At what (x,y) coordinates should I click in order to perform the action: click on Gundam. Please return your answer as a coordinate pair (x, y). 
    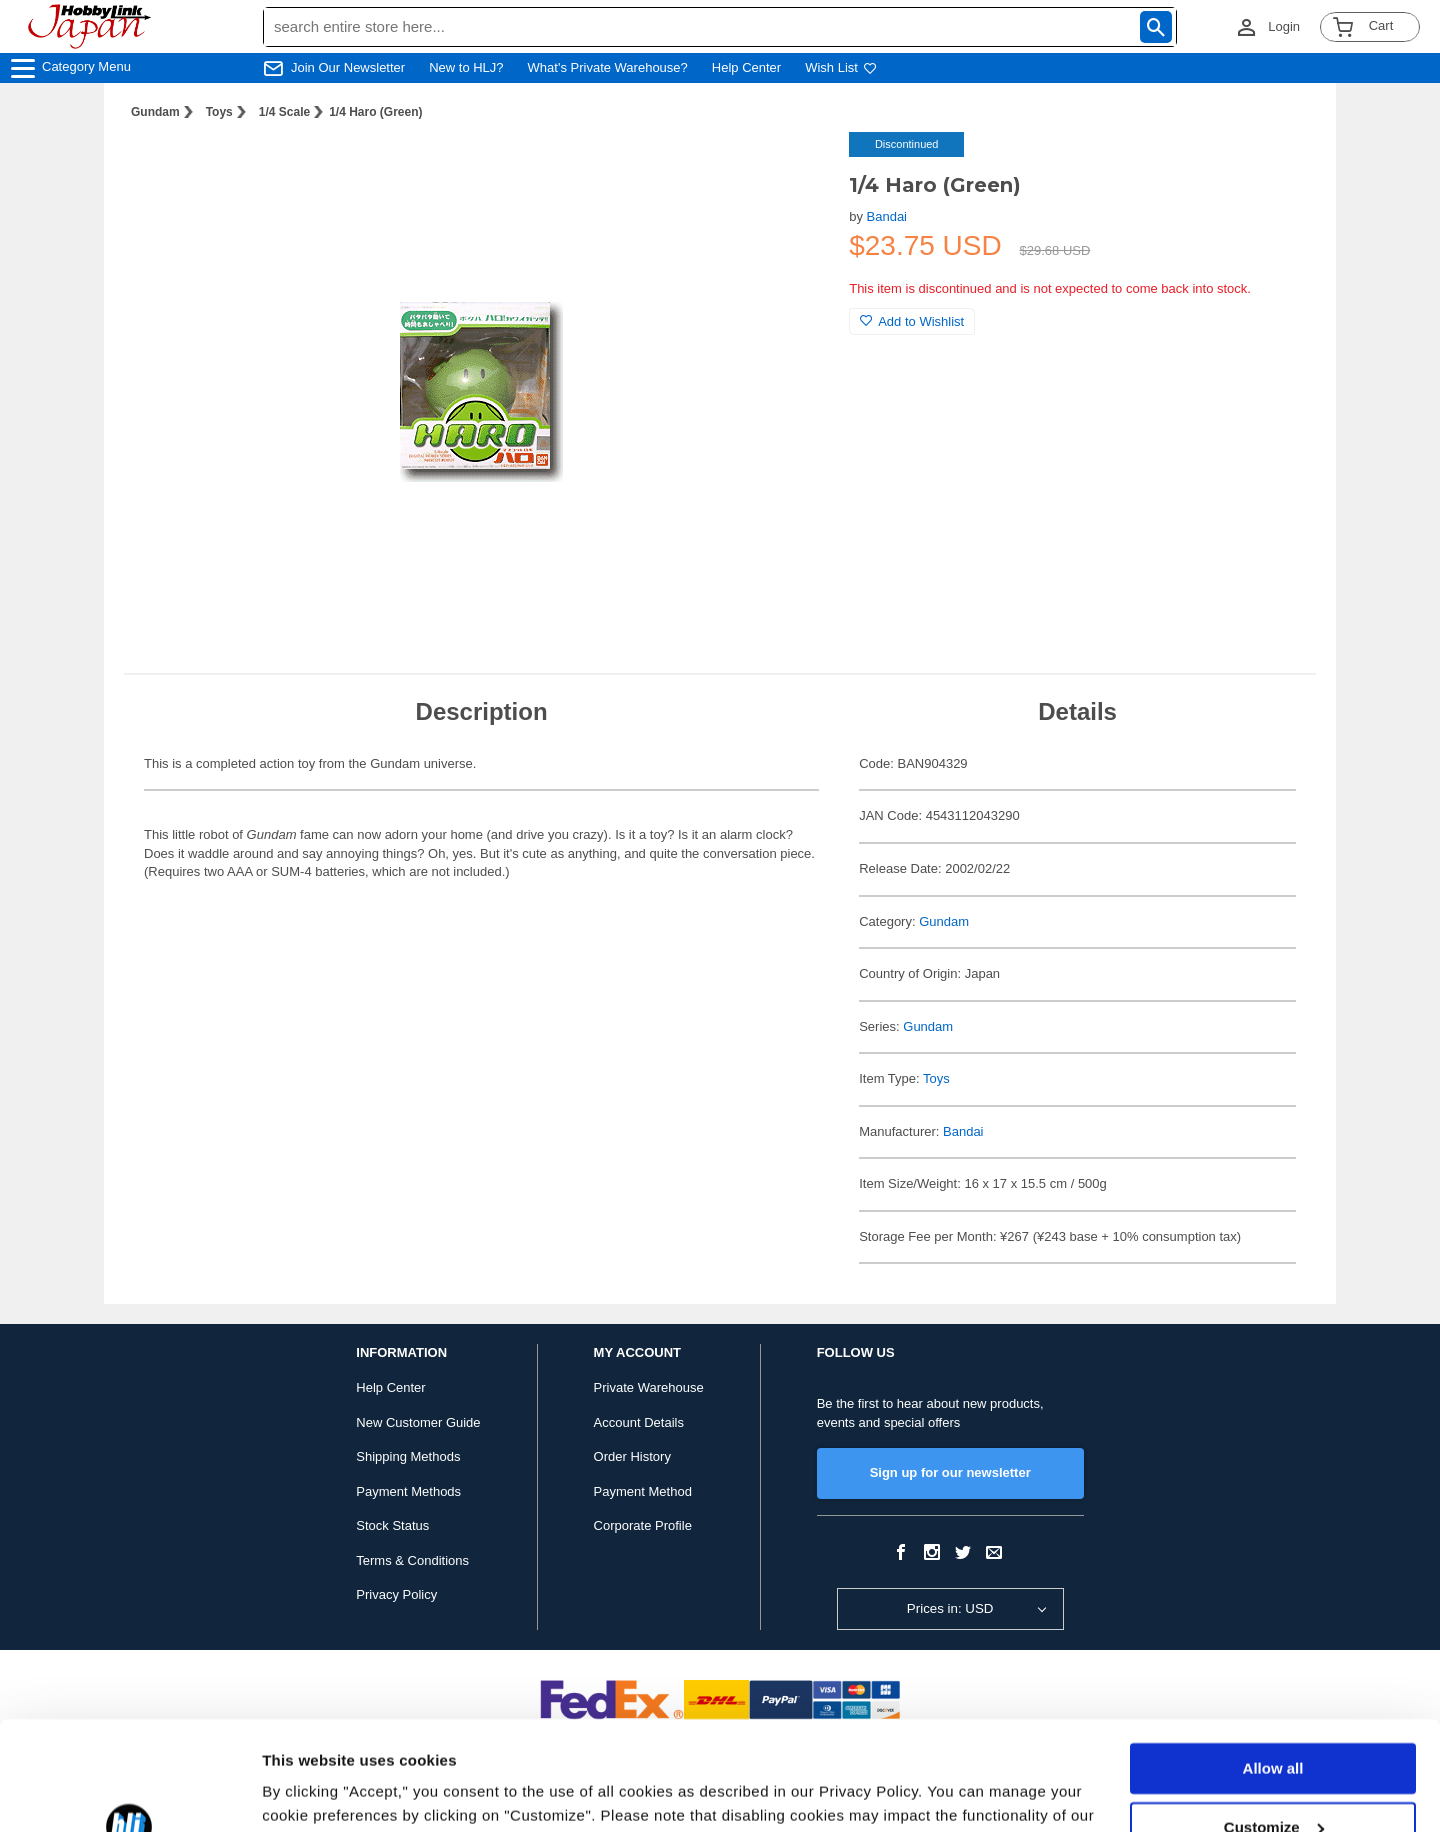
    Looking at the image, I should click on (155, 112).